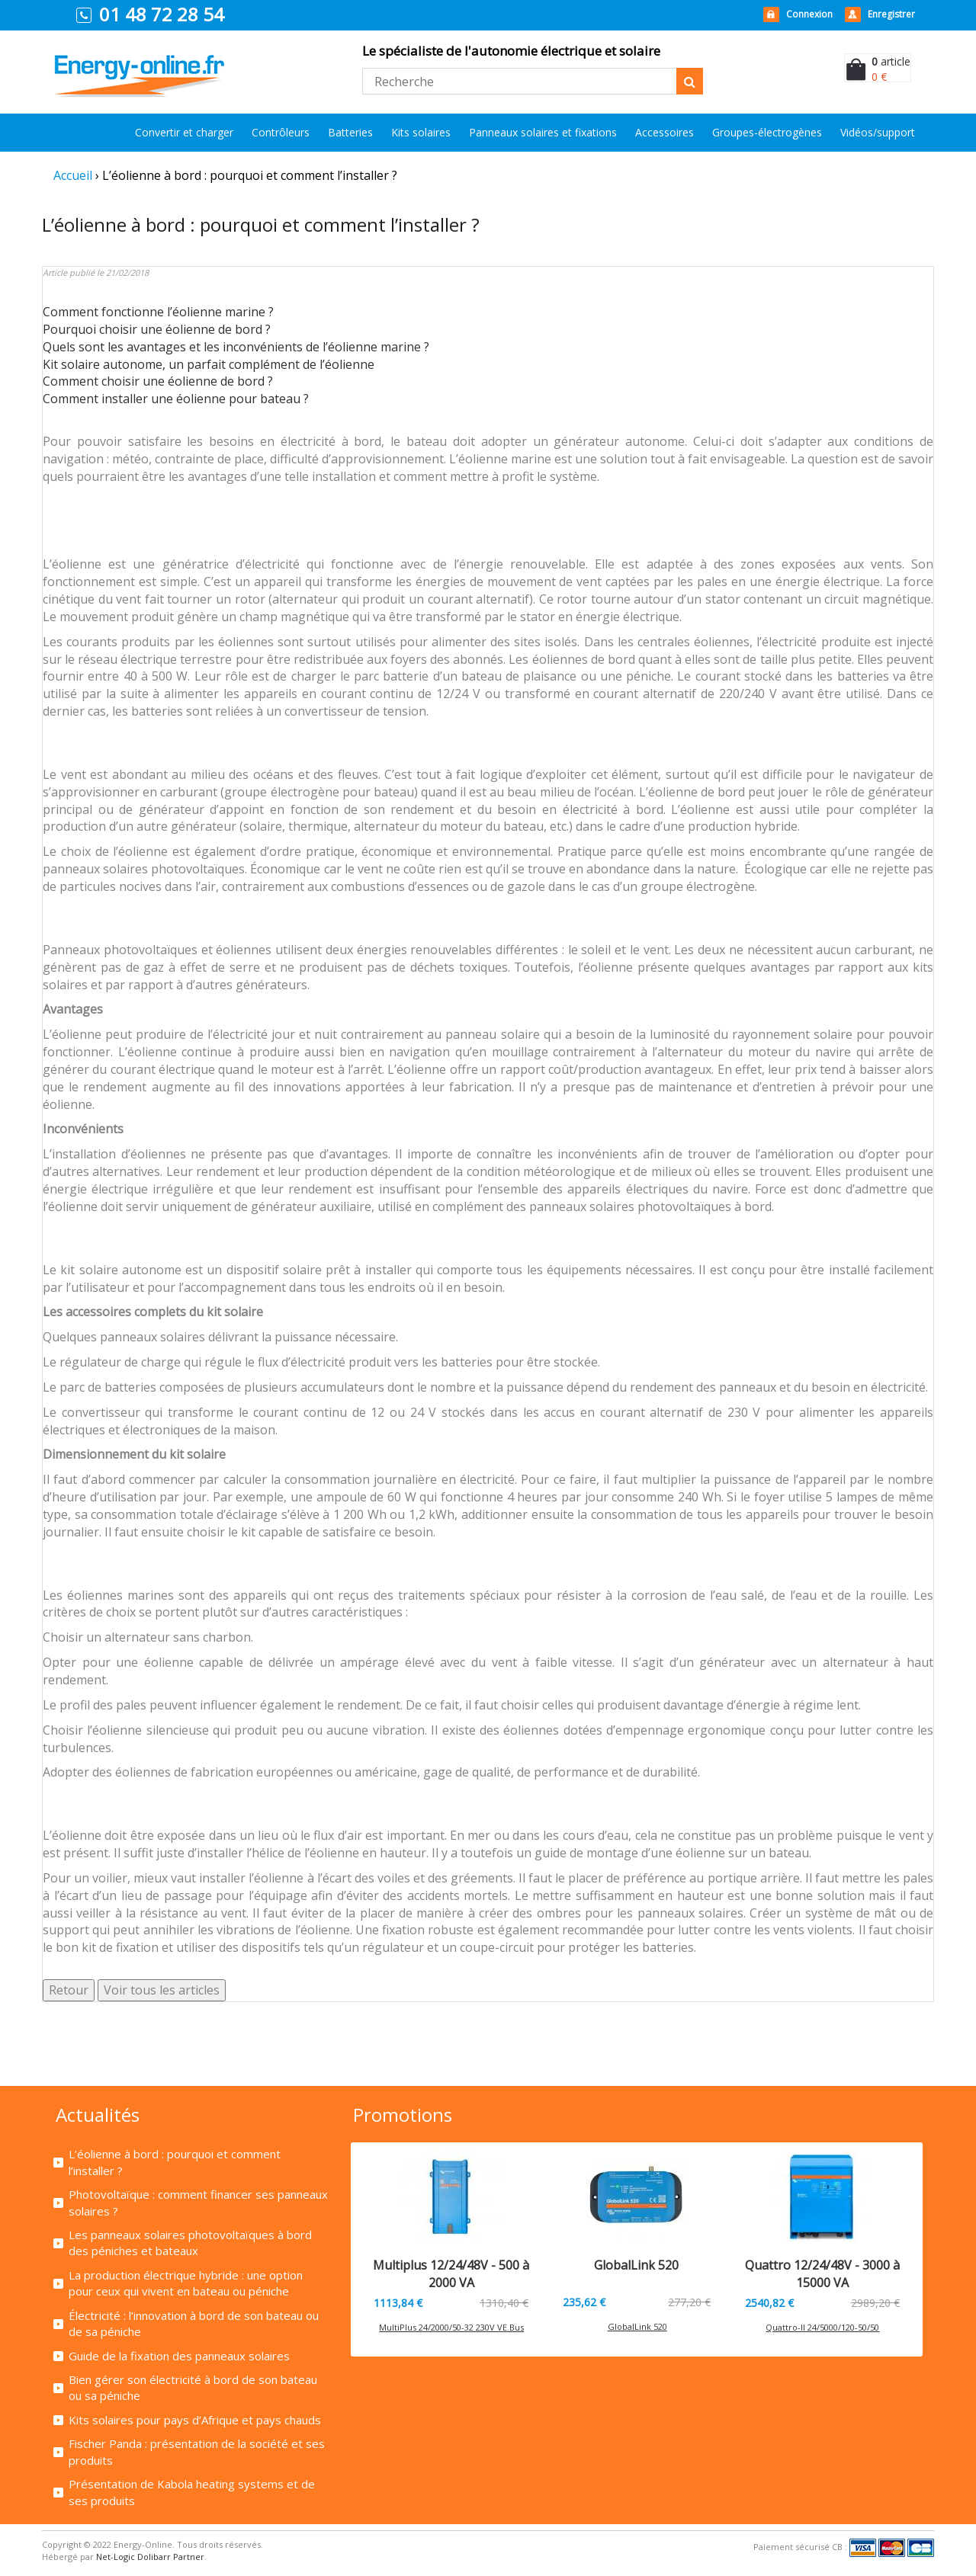 The height and width of the screenshot is (2576, 976). Describe the element at coordinates (543, 132) in the screenshot. I see `Panneaux solaires et fixations` at that location.